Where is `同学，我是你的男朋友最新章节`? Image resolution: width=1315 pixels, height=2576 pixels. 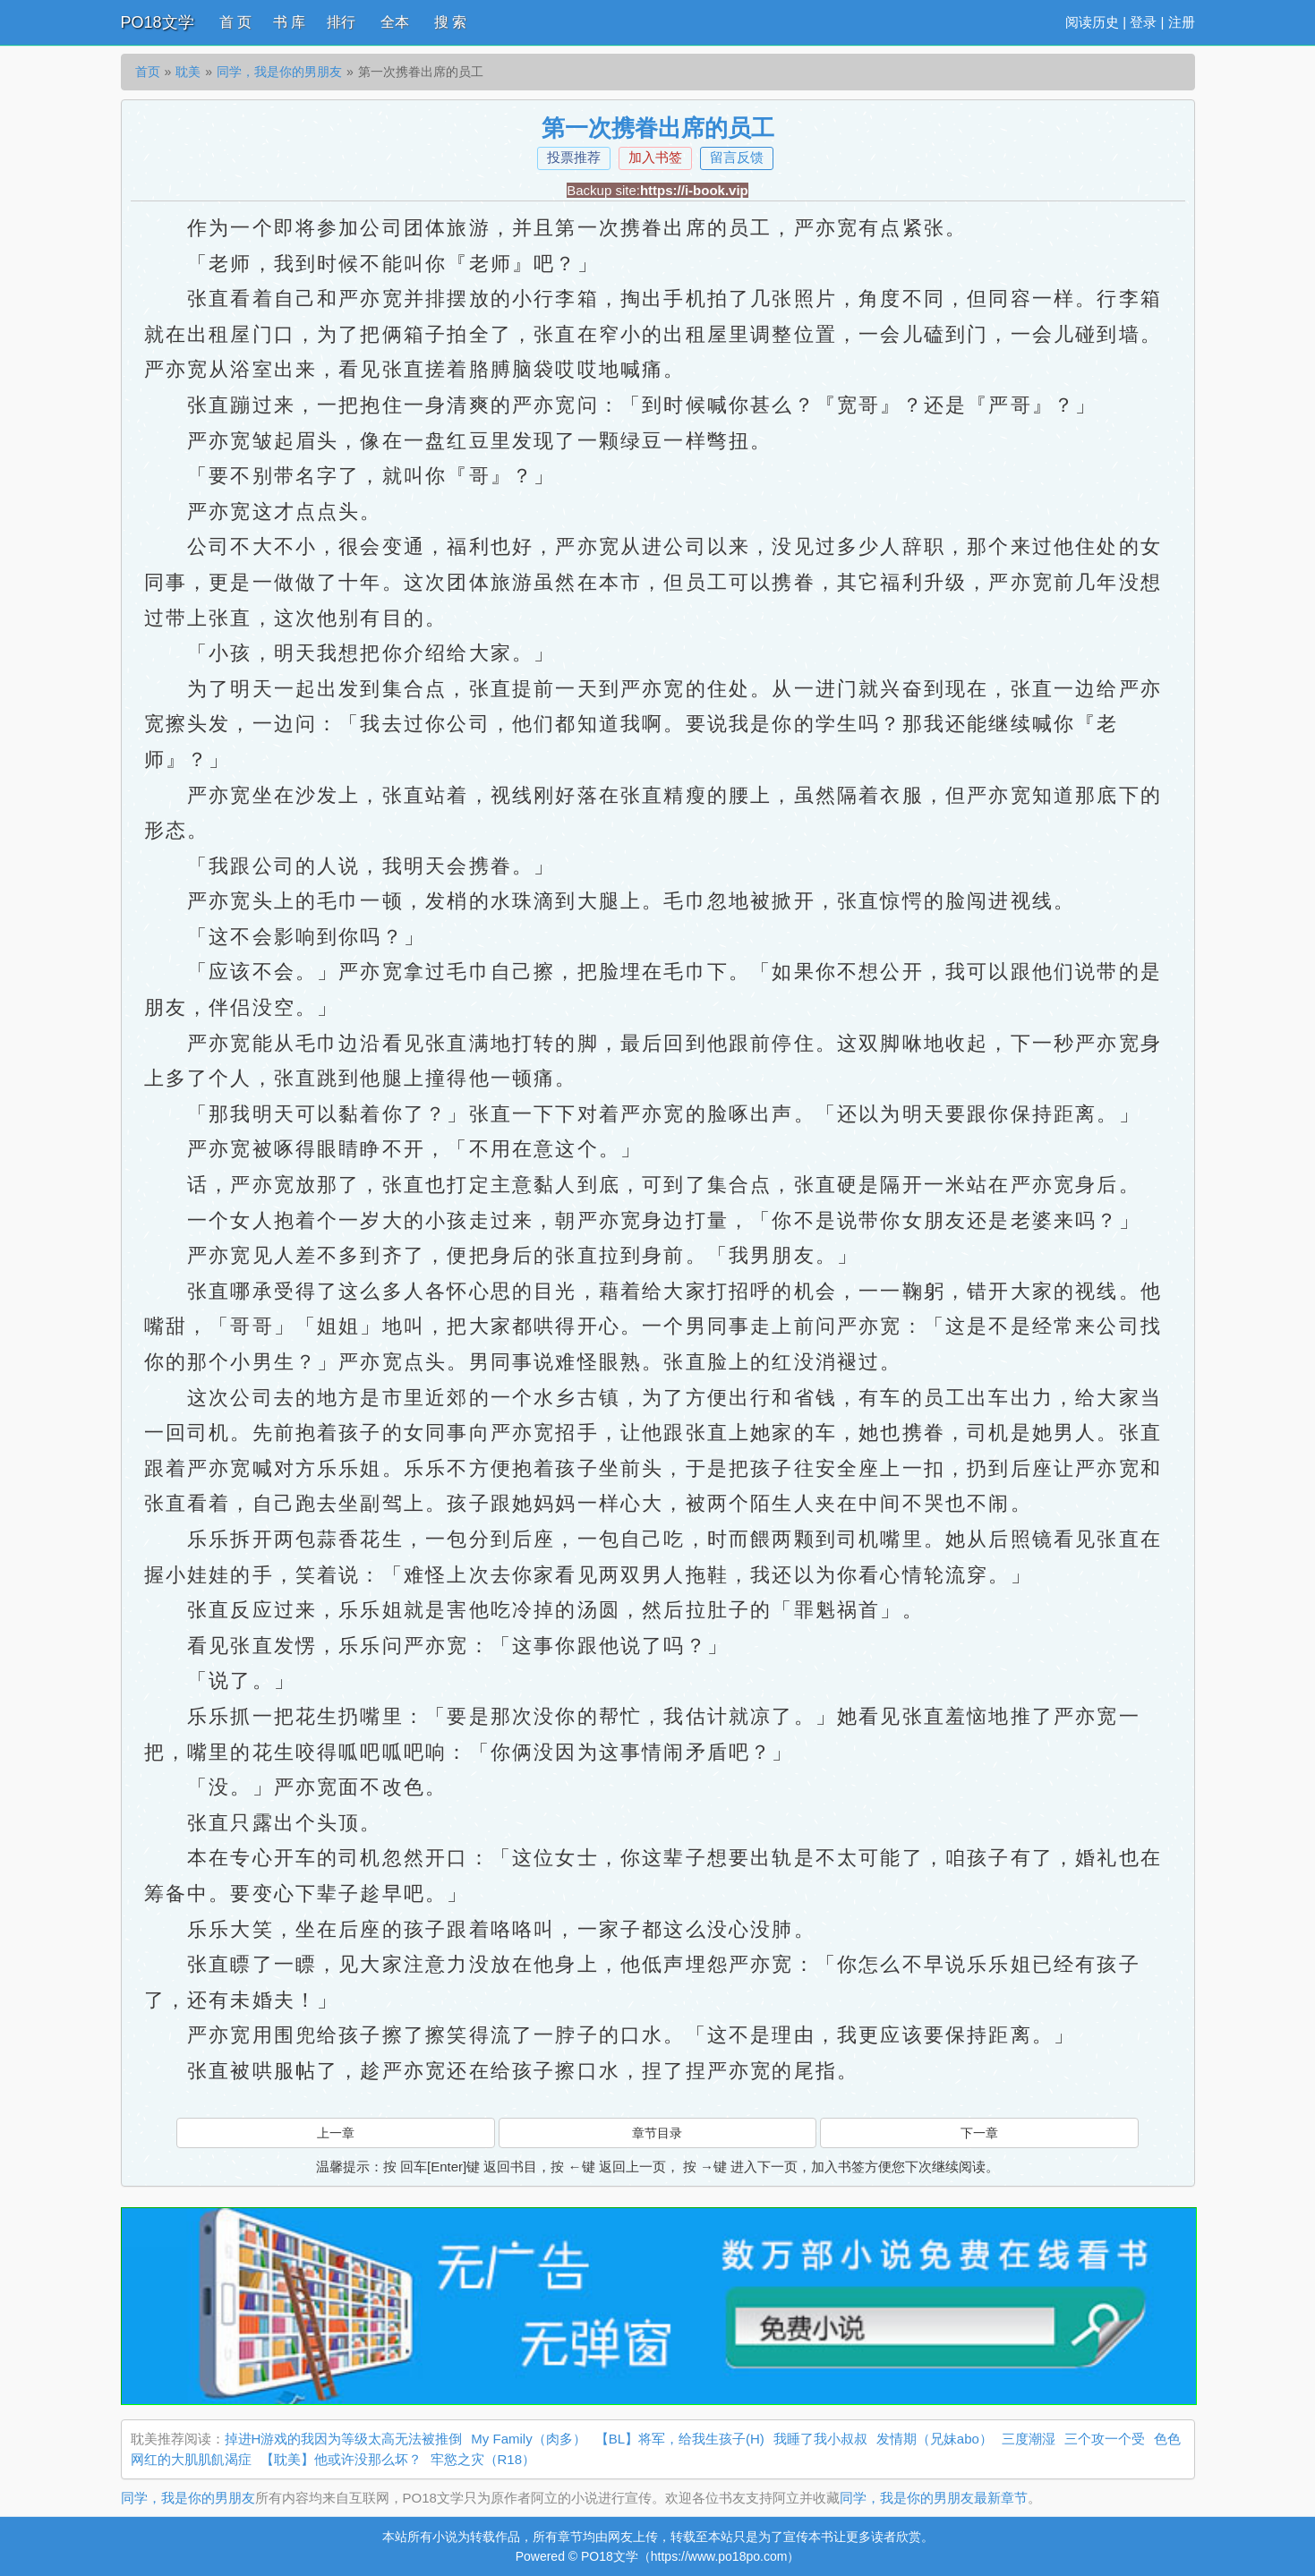 同学，我是你的男朋友最新章节 is located at coordinates (934, 2497).